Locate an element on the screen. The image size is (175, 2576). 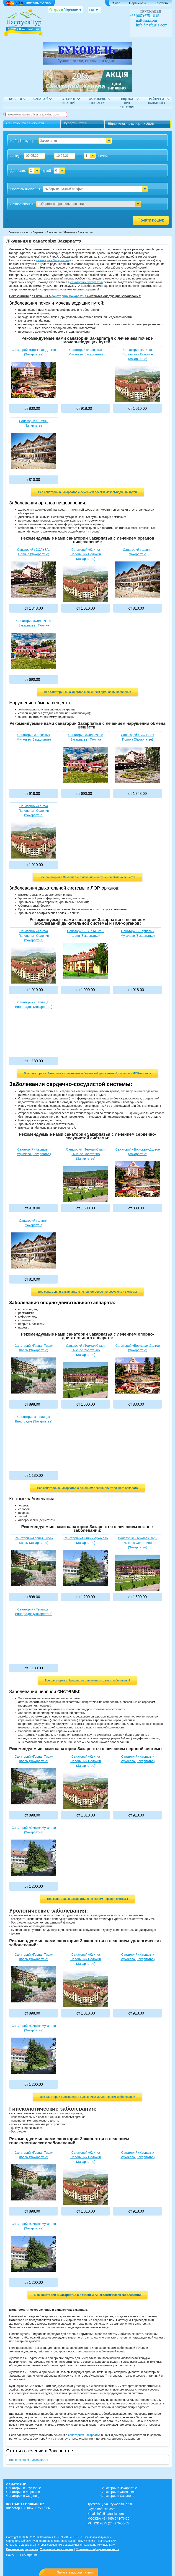
Санаторий «Квитка Полонины» Солочин (Закарпатье) is located at coordinates (137, 354).